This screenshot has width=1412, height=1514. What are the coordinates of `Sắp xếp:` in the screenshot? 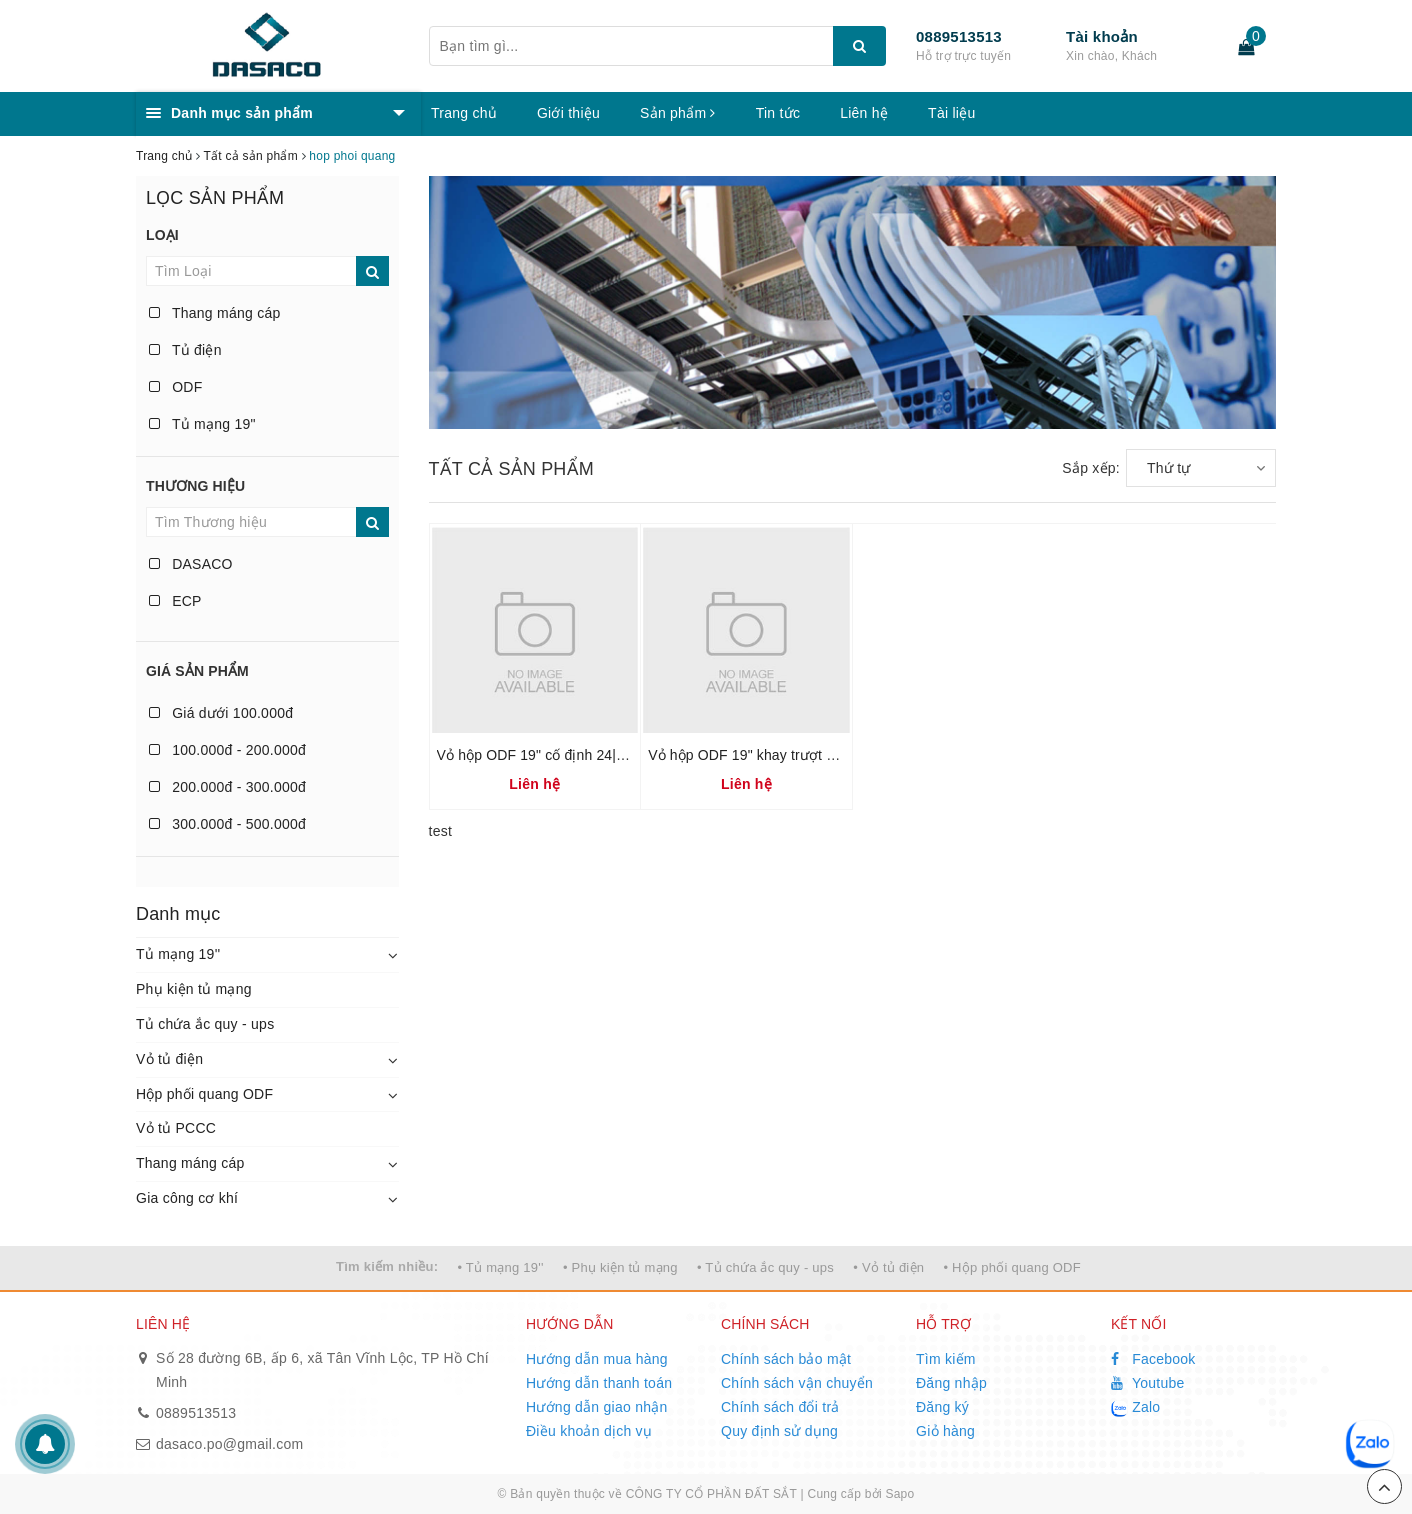 It's located at (1091, 468).